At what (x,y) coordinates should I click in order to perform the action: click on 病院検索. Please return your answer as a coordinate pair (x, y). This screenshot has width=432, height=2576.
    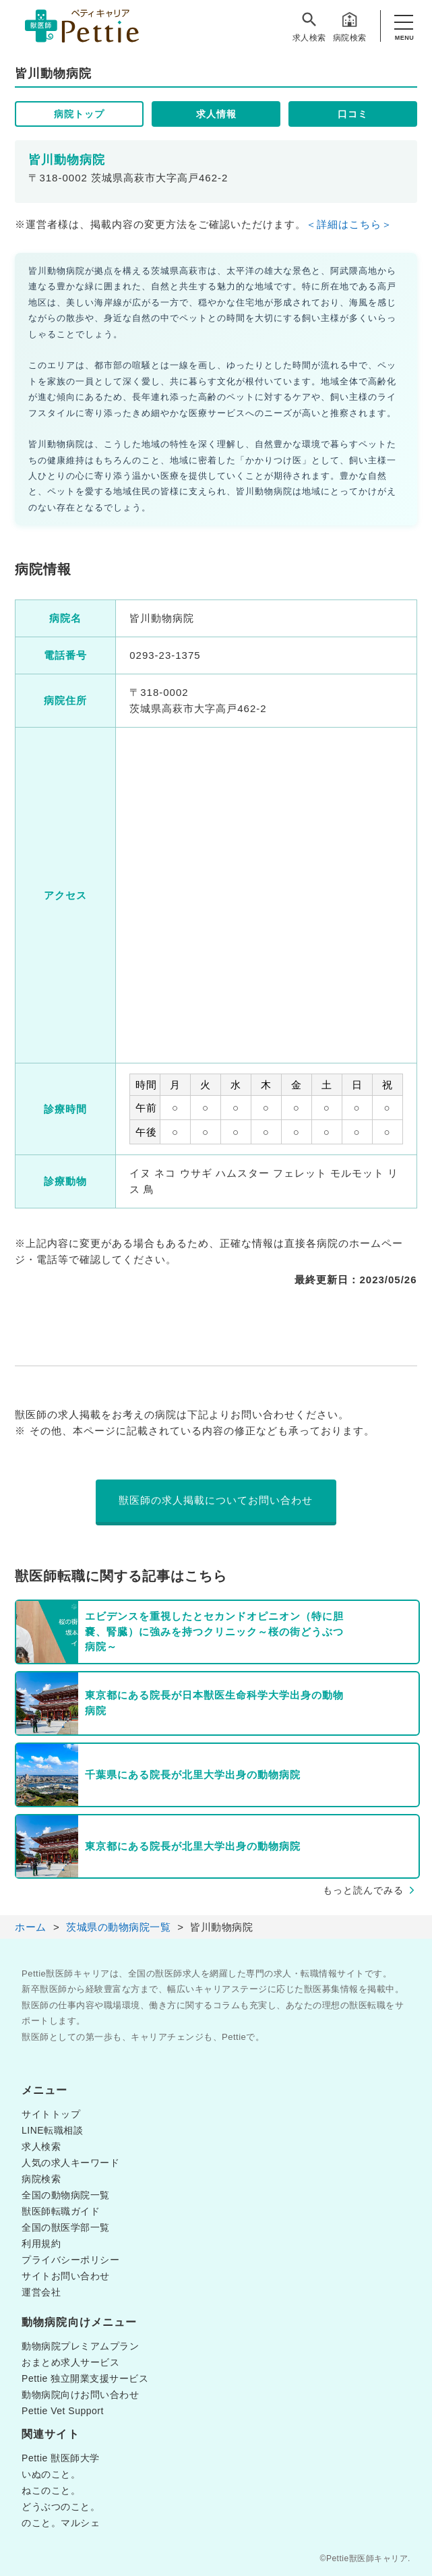
    Looking at the image, I should click on (350, 26).